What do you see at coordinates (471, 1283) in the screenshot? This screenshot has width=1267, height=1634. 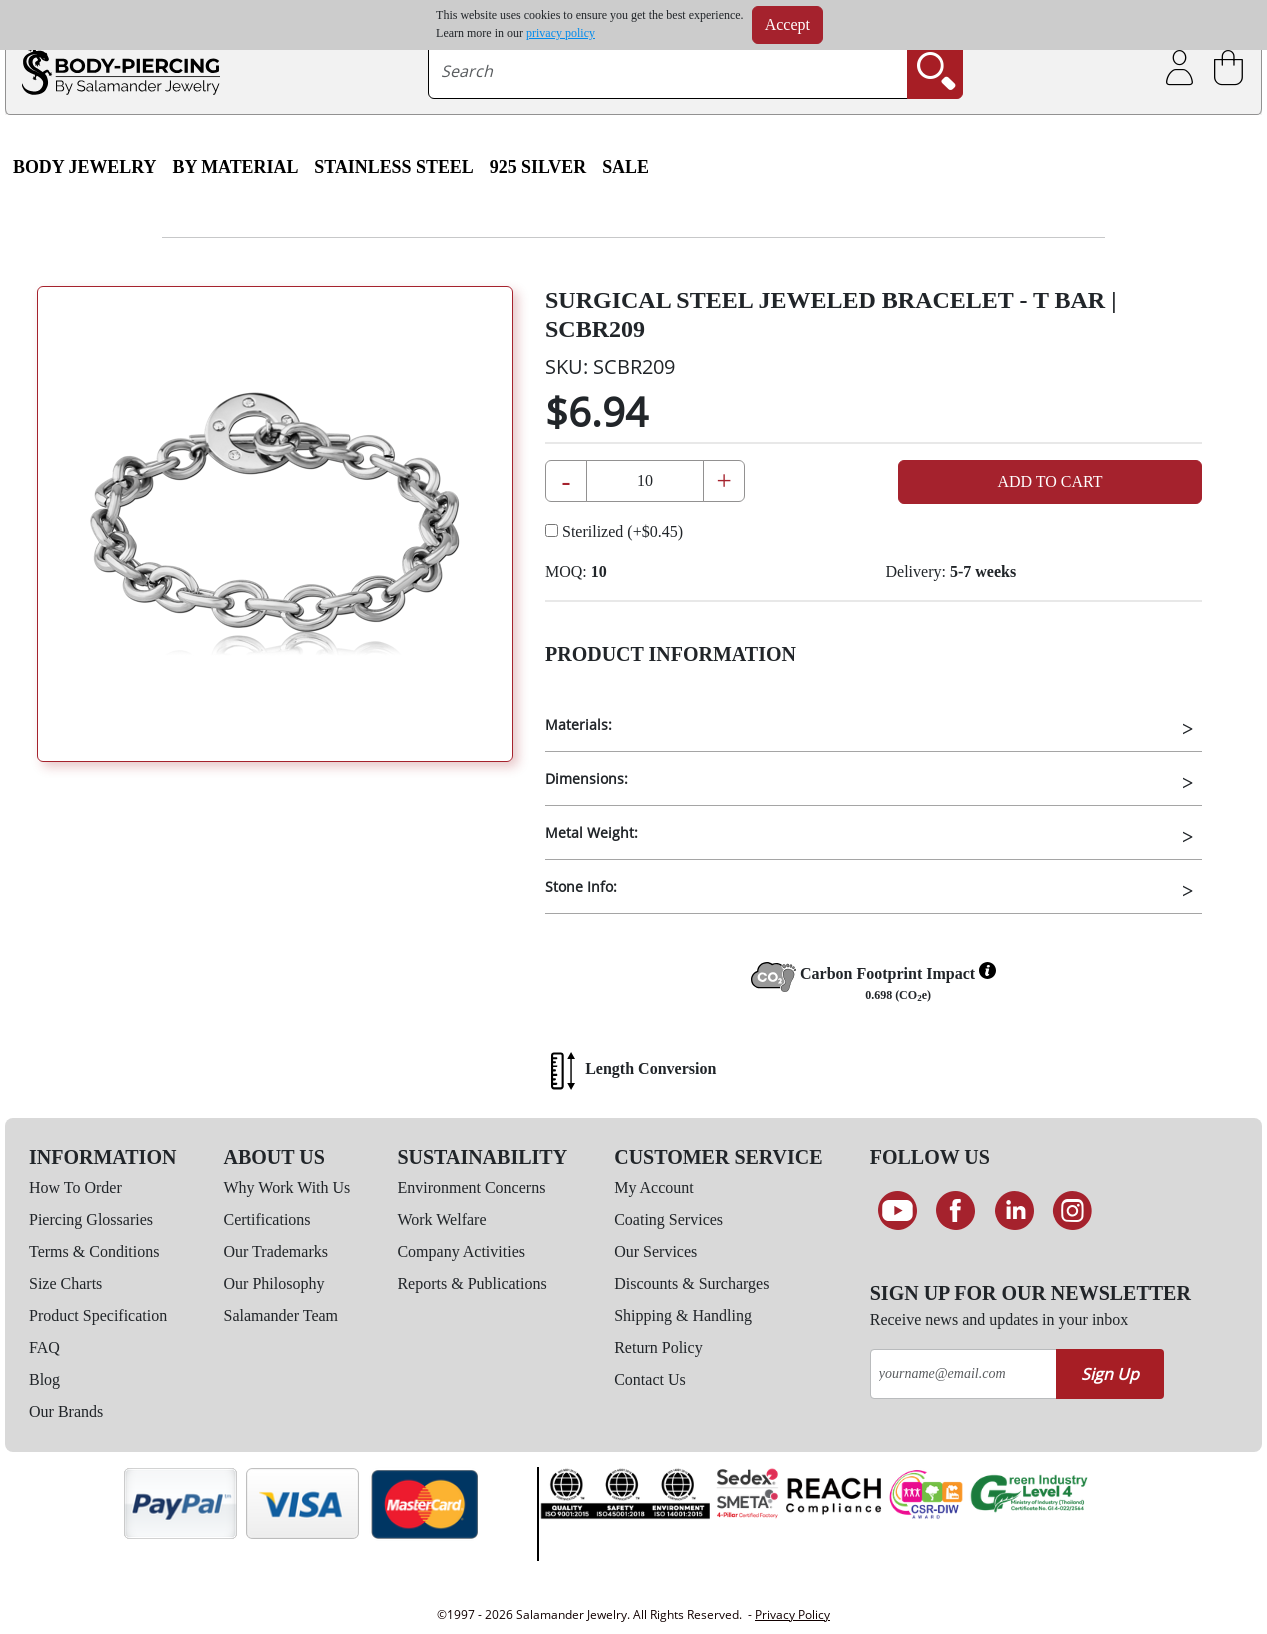 I see `Reports & Publications` at bounding box center [471, 1283].